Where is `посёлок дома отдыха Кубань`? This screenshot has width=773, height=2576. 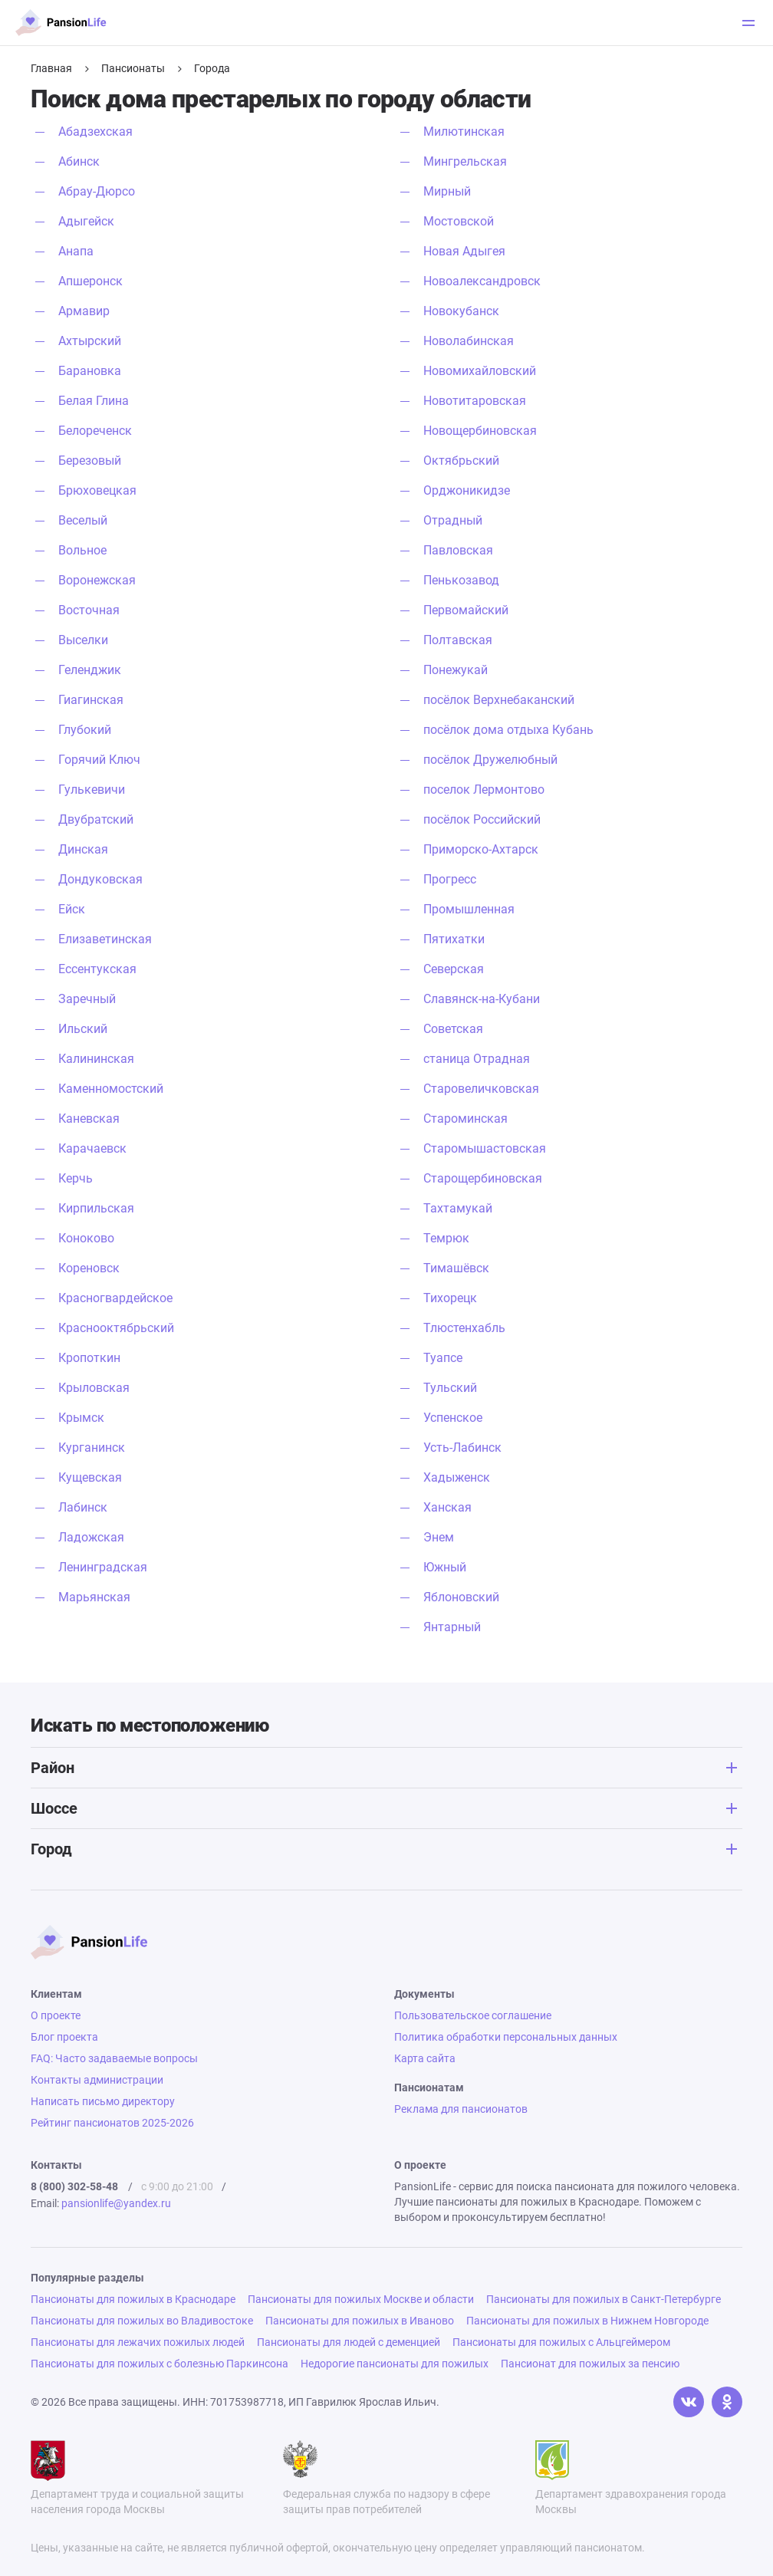
посёлок дома отдыха Кубань is located at coordinates (508, 729).